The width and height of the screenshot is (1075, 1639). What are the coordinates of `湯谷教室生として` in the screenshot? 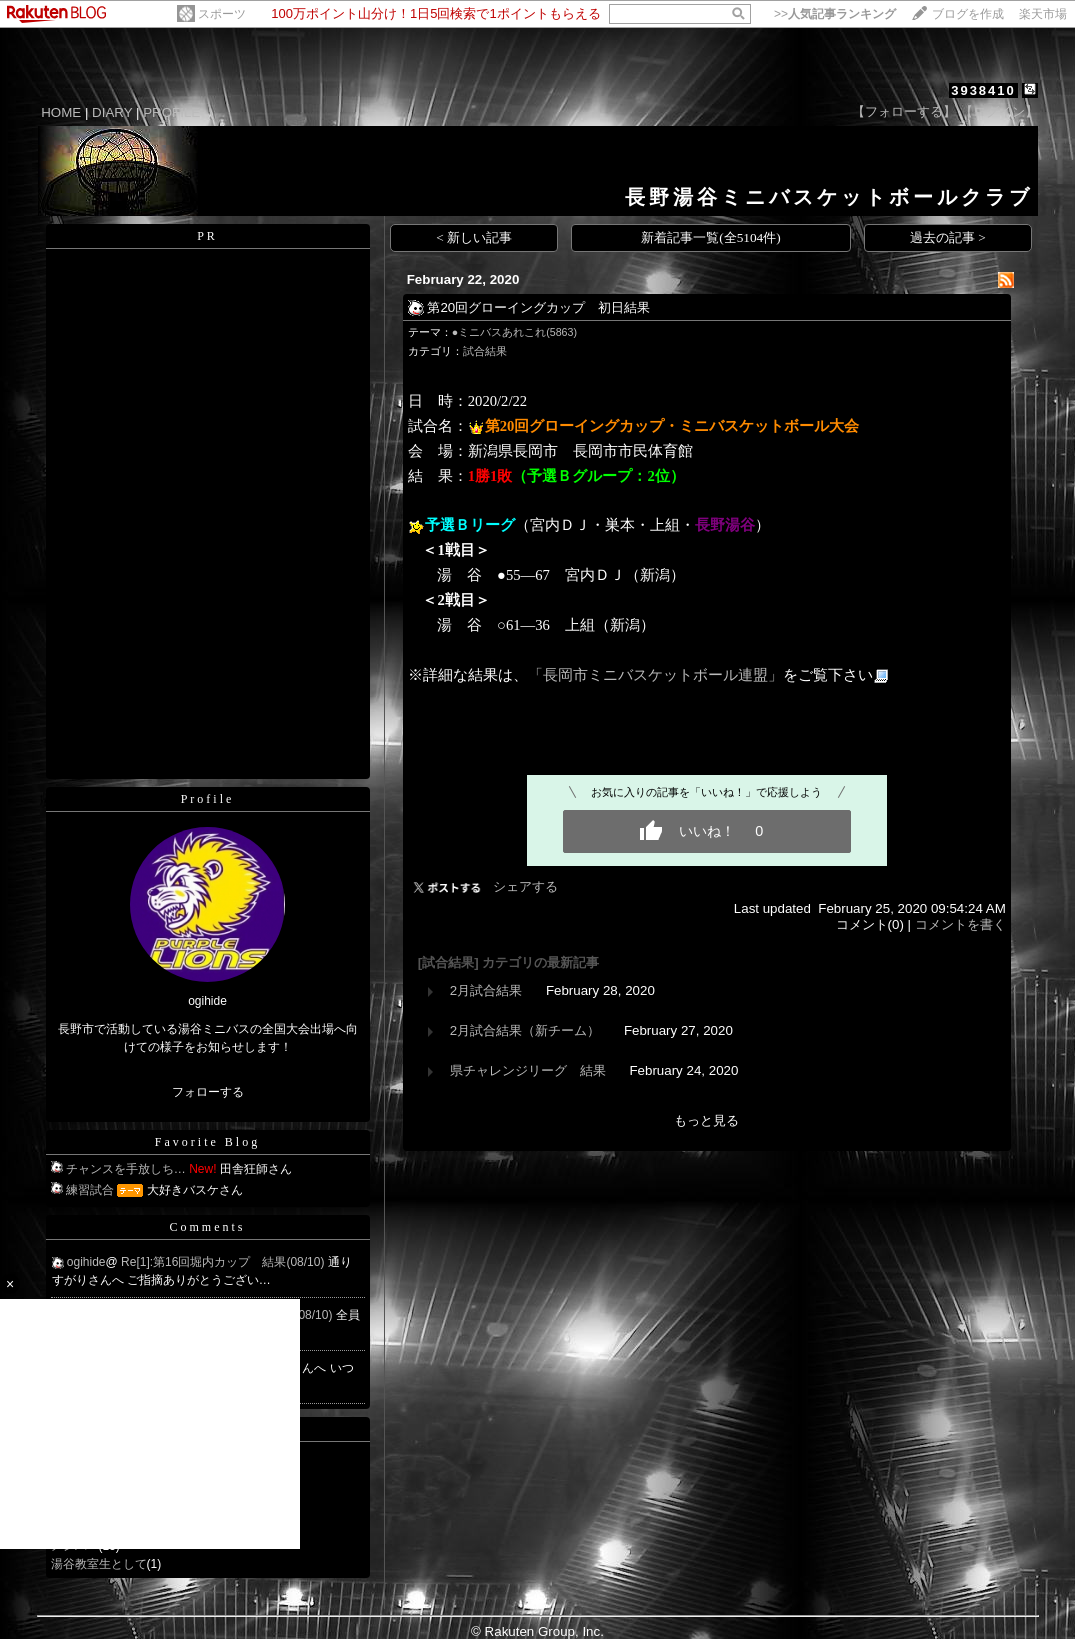 It's located at (99, 1564).